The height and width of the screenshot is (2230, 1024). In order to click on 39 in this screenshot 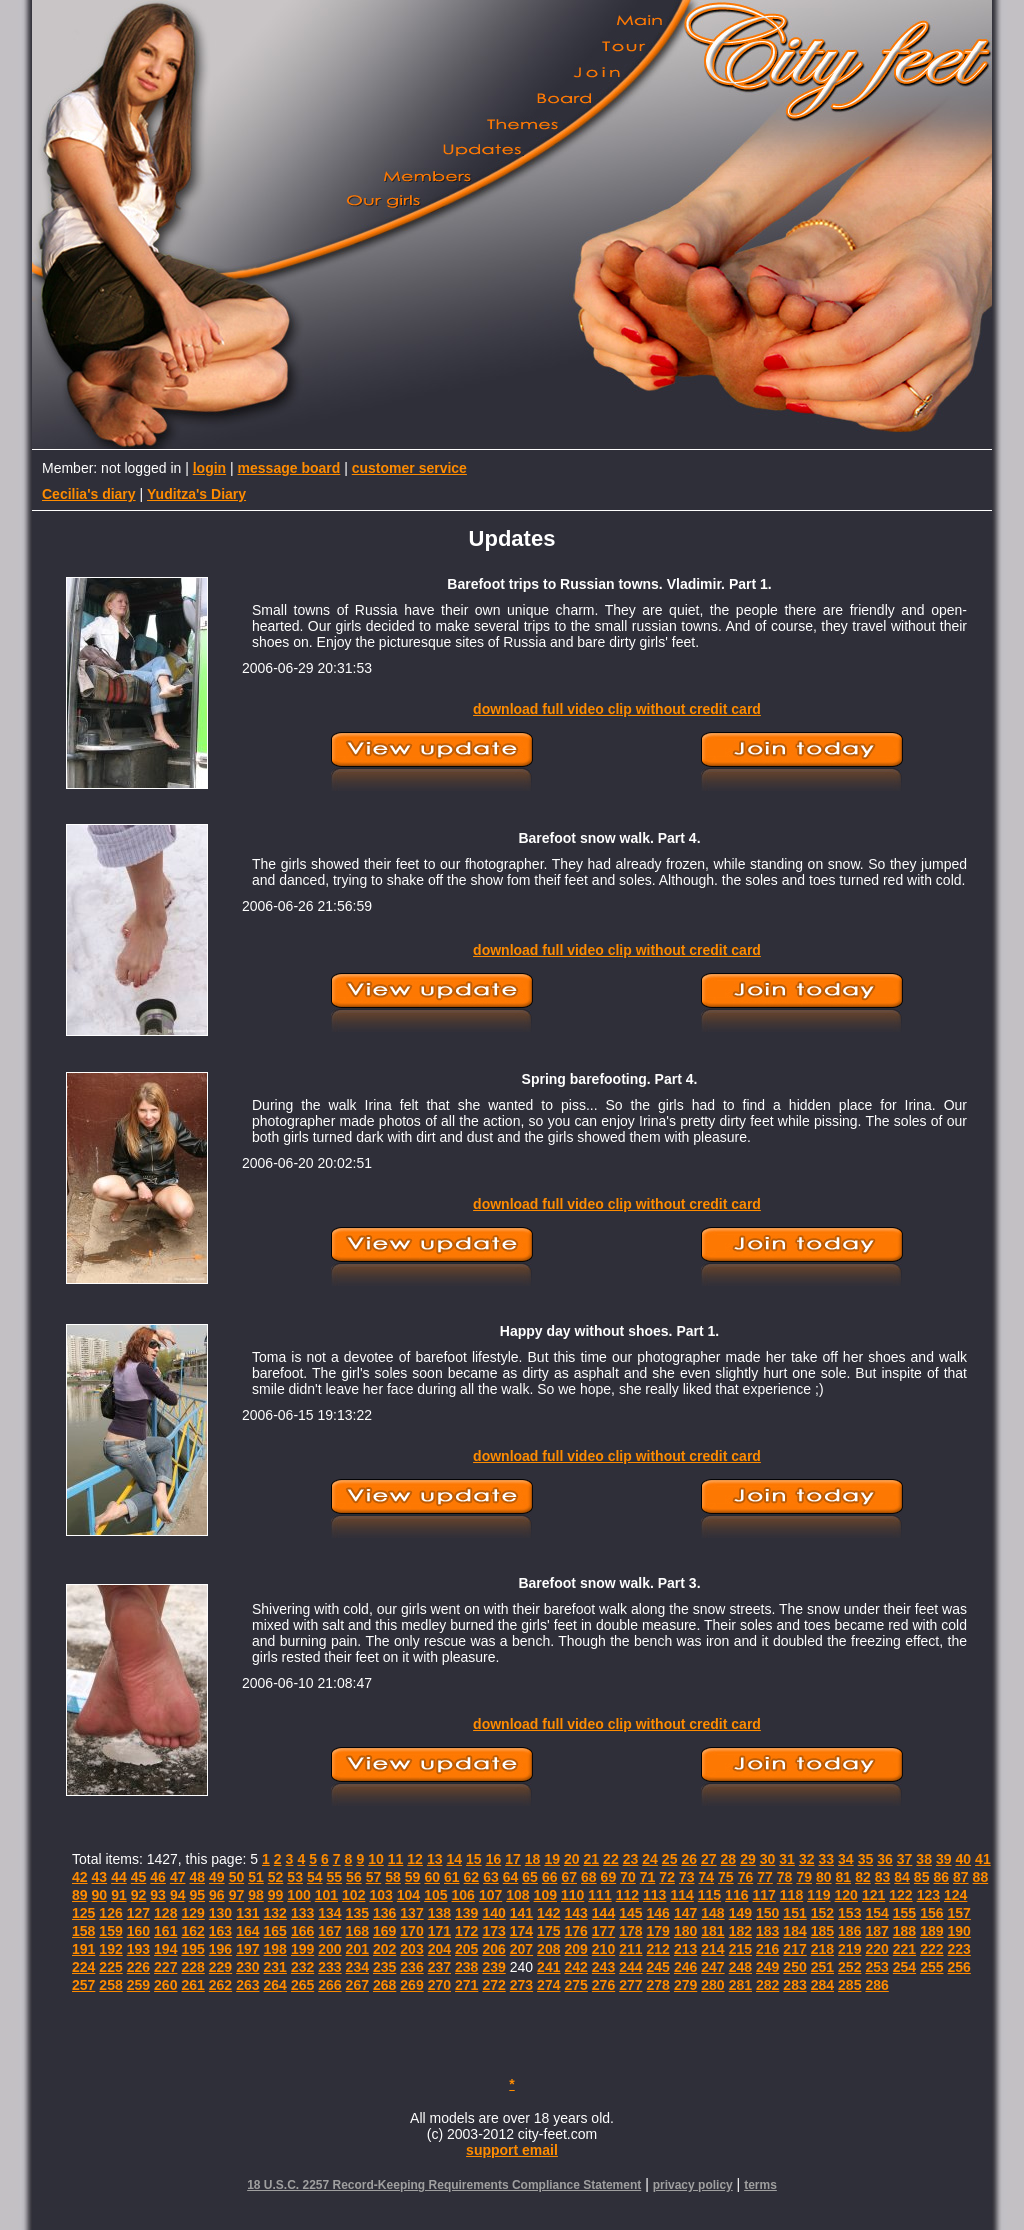, I will do `click(944, 1859)`.